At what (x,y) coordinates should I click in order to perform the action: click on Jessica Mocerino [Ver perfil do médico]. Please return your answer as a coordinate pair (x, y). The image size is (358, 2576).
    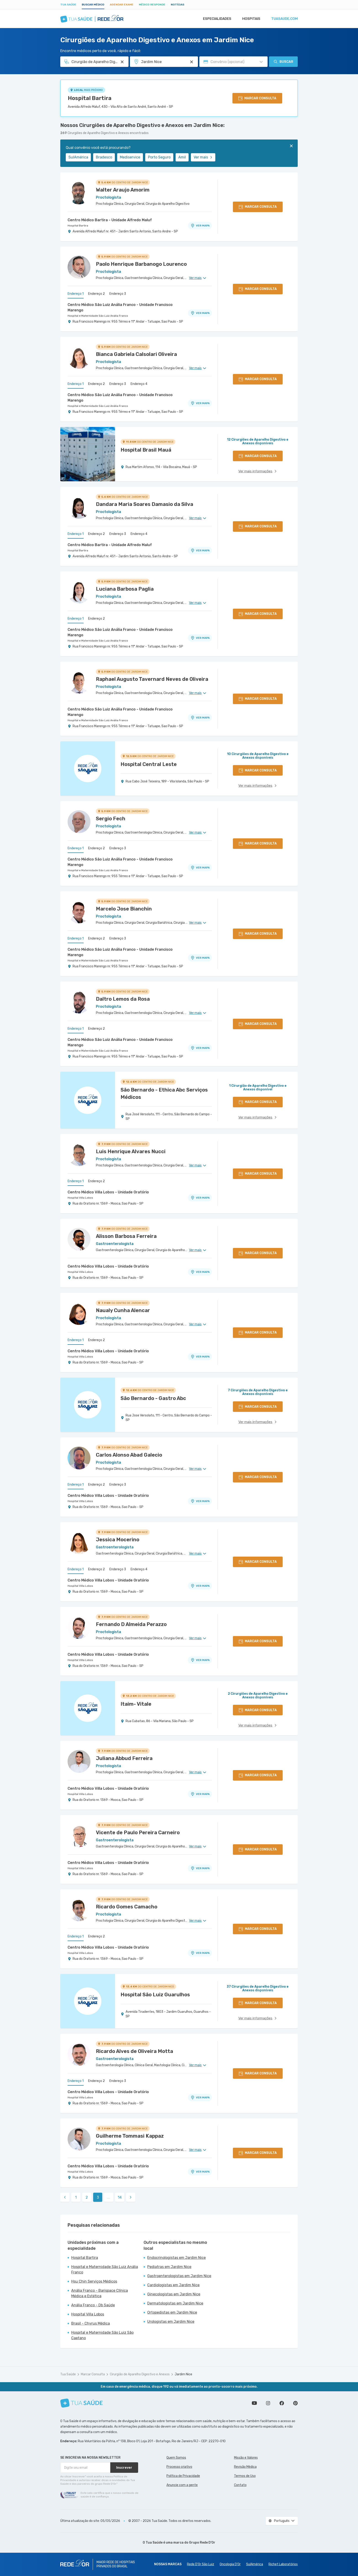
    Looking at the image, I should click on (117, 1540).